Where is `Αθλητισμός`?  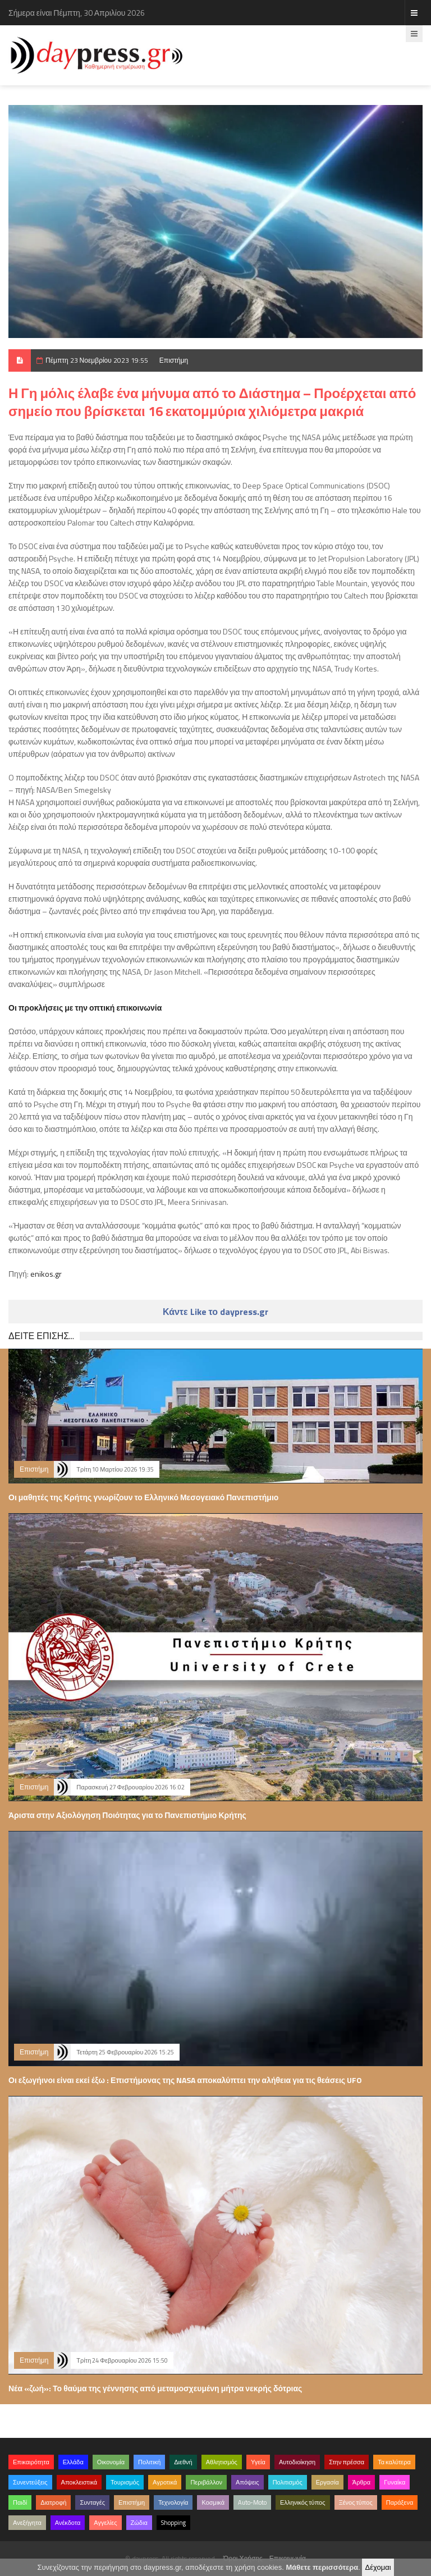 Αθλητισμός is located at coordinates (221, 2462).